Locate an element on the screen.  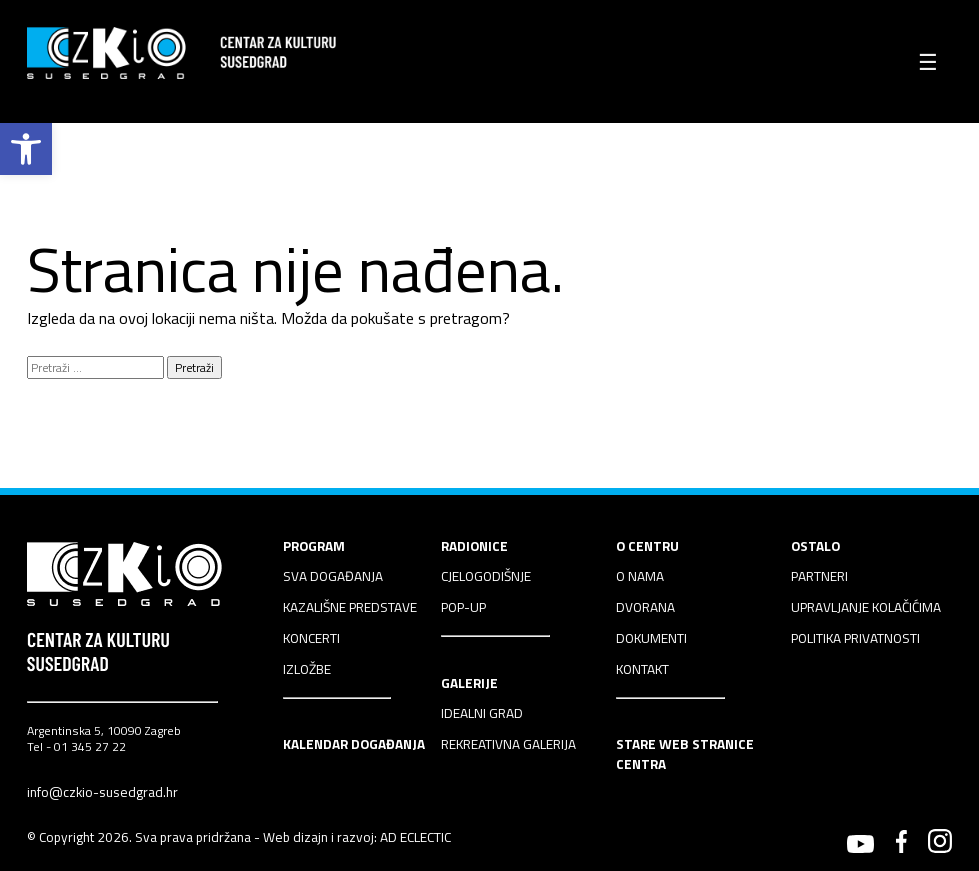
DOKUMENTI is located at coordinates (651, 638).